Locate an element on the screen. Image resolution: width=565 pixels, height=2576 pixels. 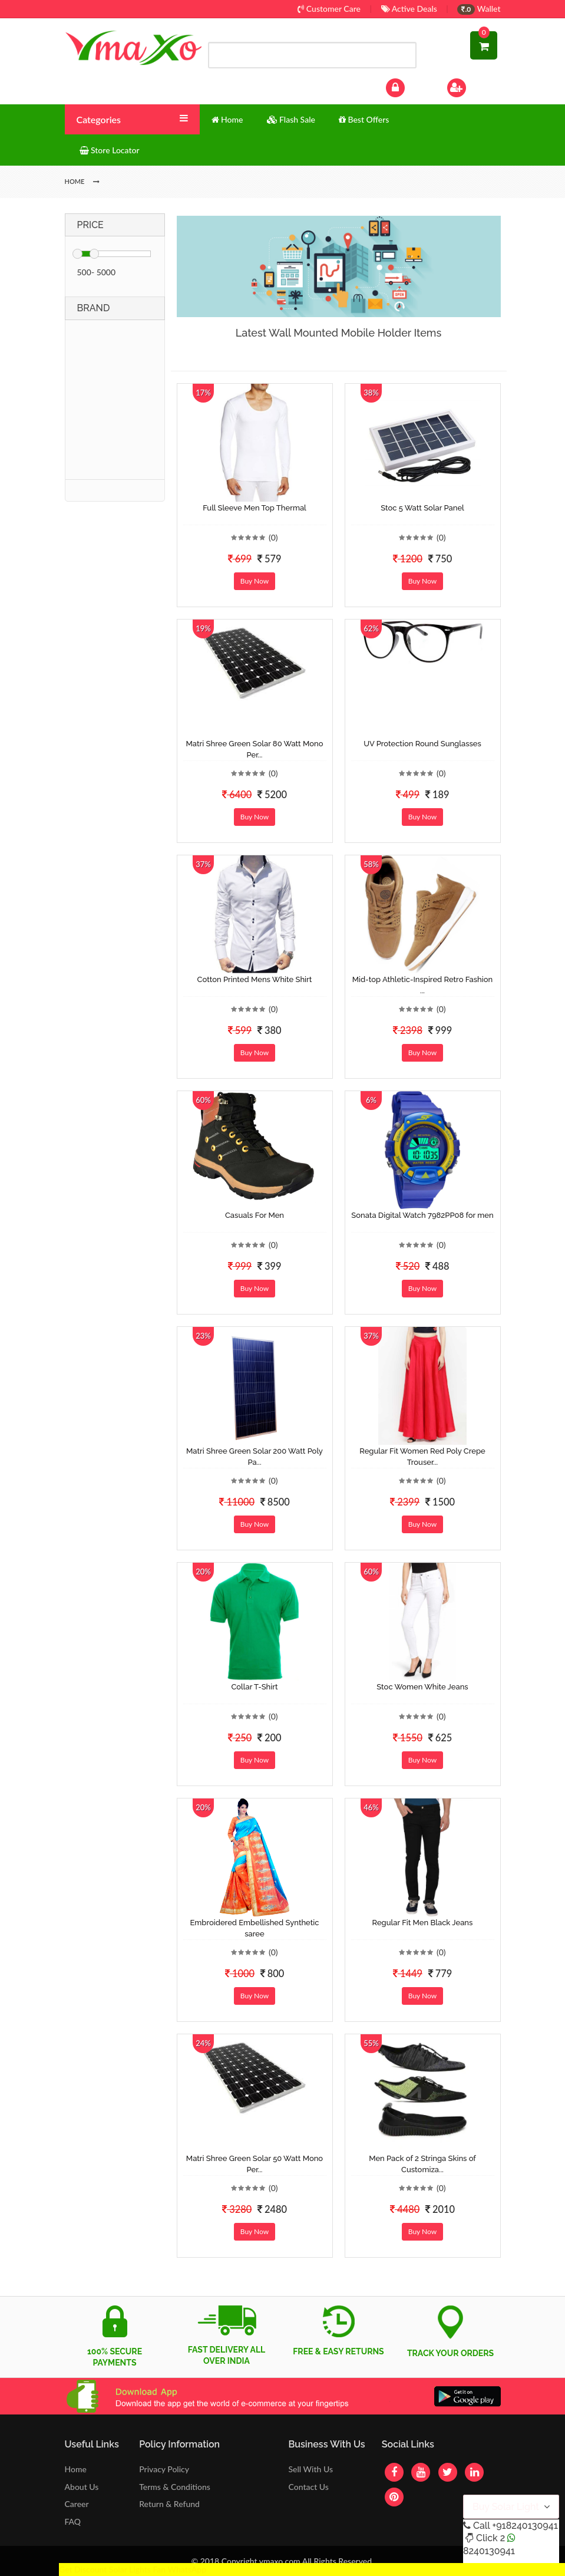
Sign Up is located at coordinates (471, 86).